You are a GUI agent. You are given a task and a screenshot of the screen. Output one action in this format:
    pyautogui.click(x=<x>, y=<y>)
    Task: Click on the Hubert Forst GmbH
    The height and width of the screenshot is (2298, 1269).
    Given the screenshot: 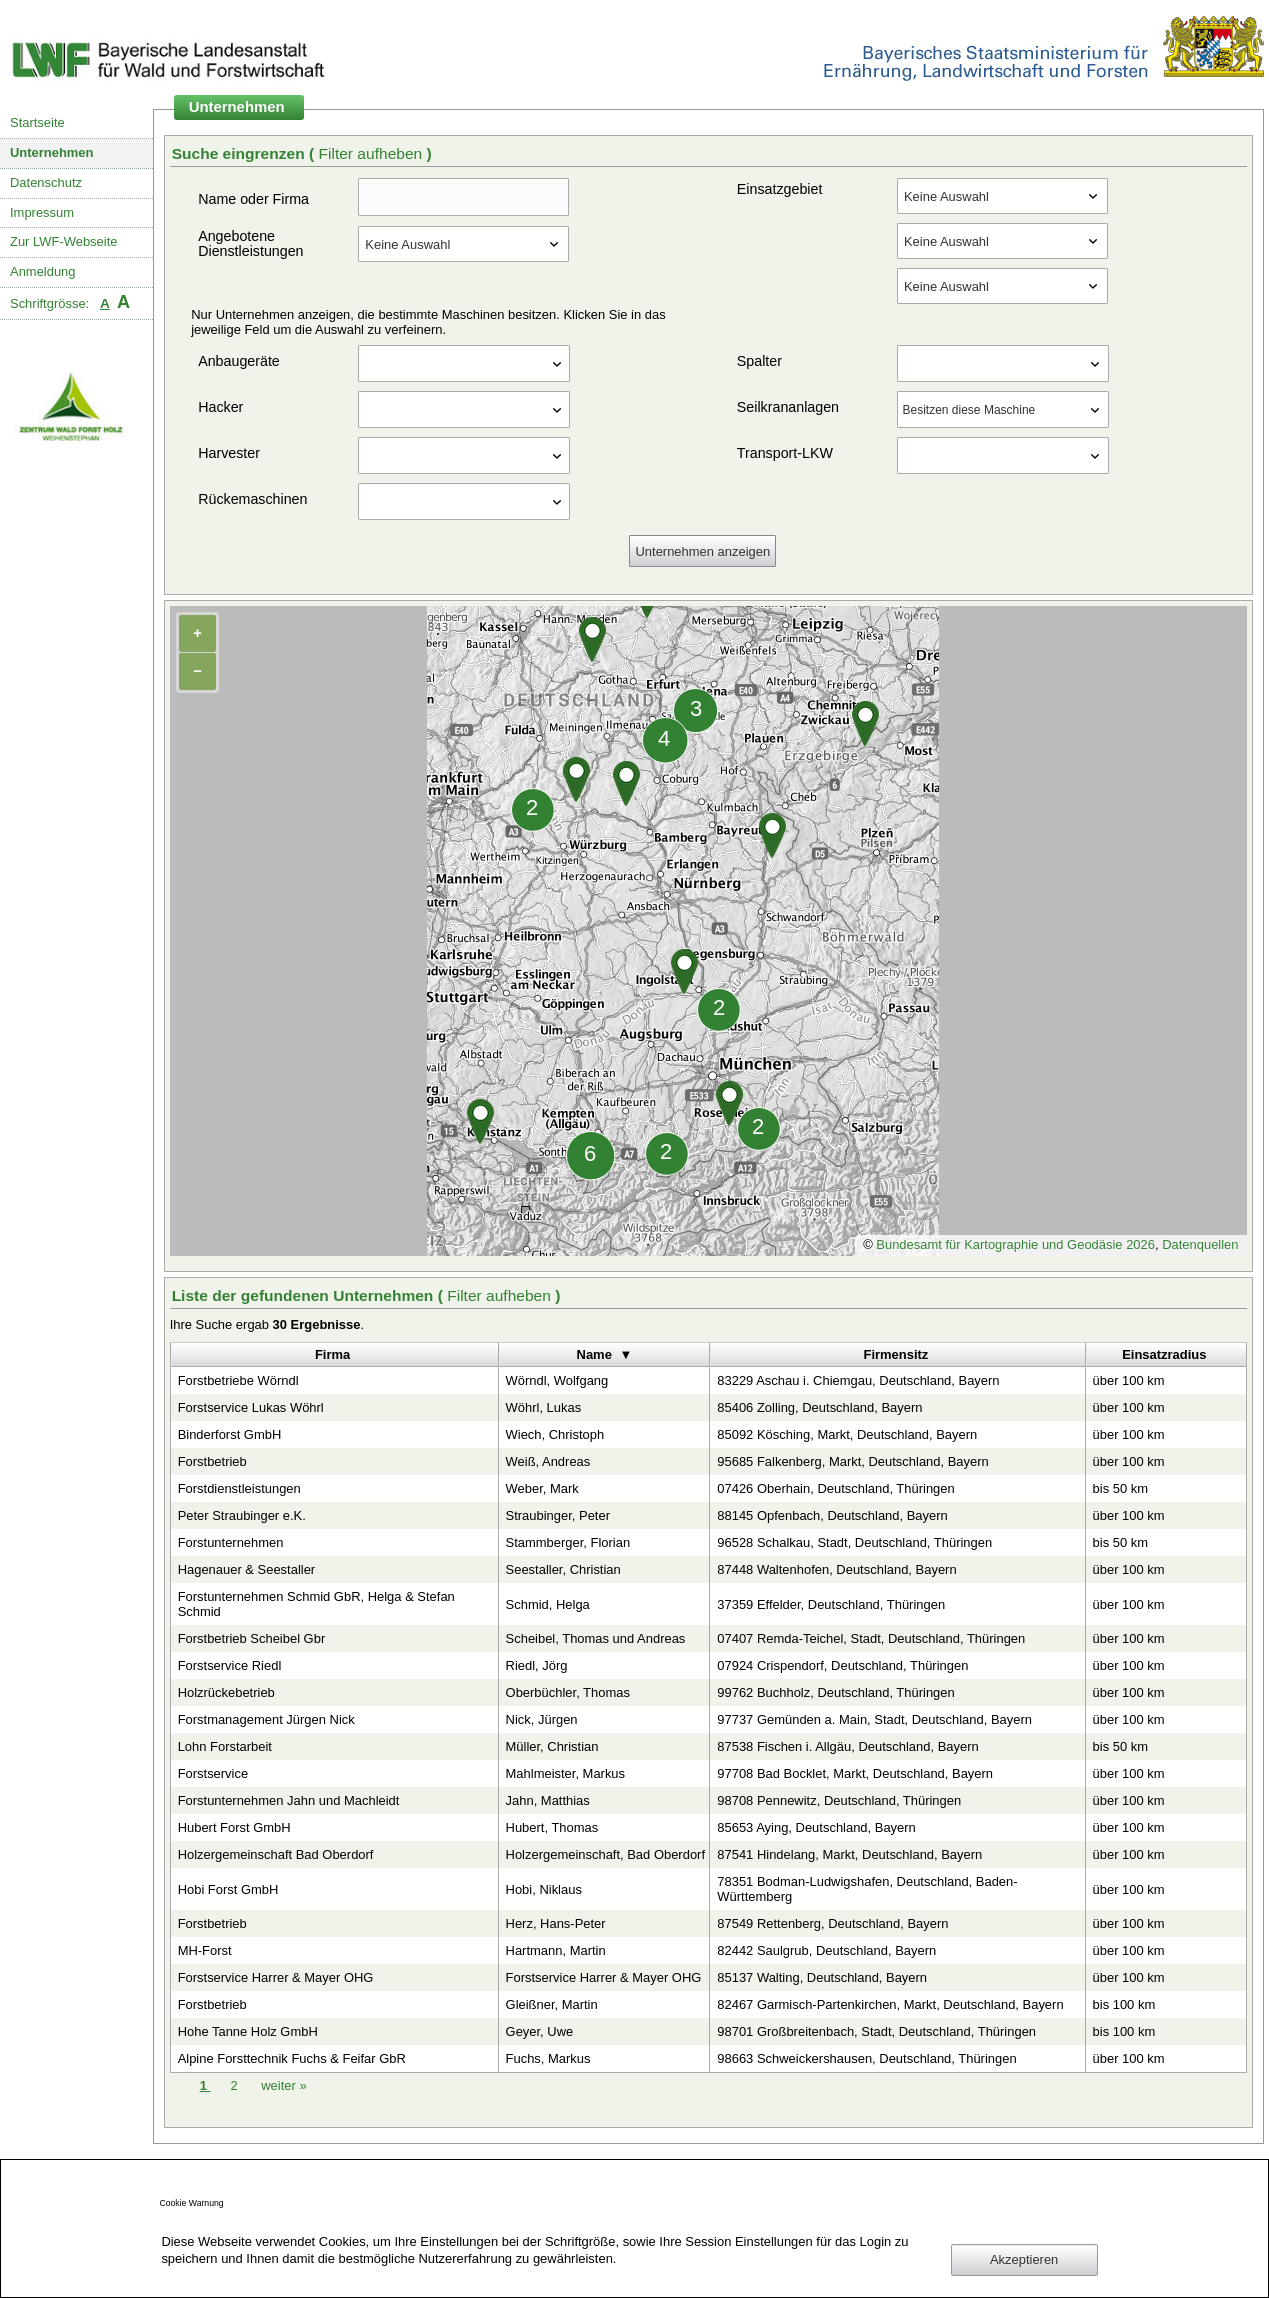 What is the action you would take?
    pyautogui.click(x=234, y=1827)
    